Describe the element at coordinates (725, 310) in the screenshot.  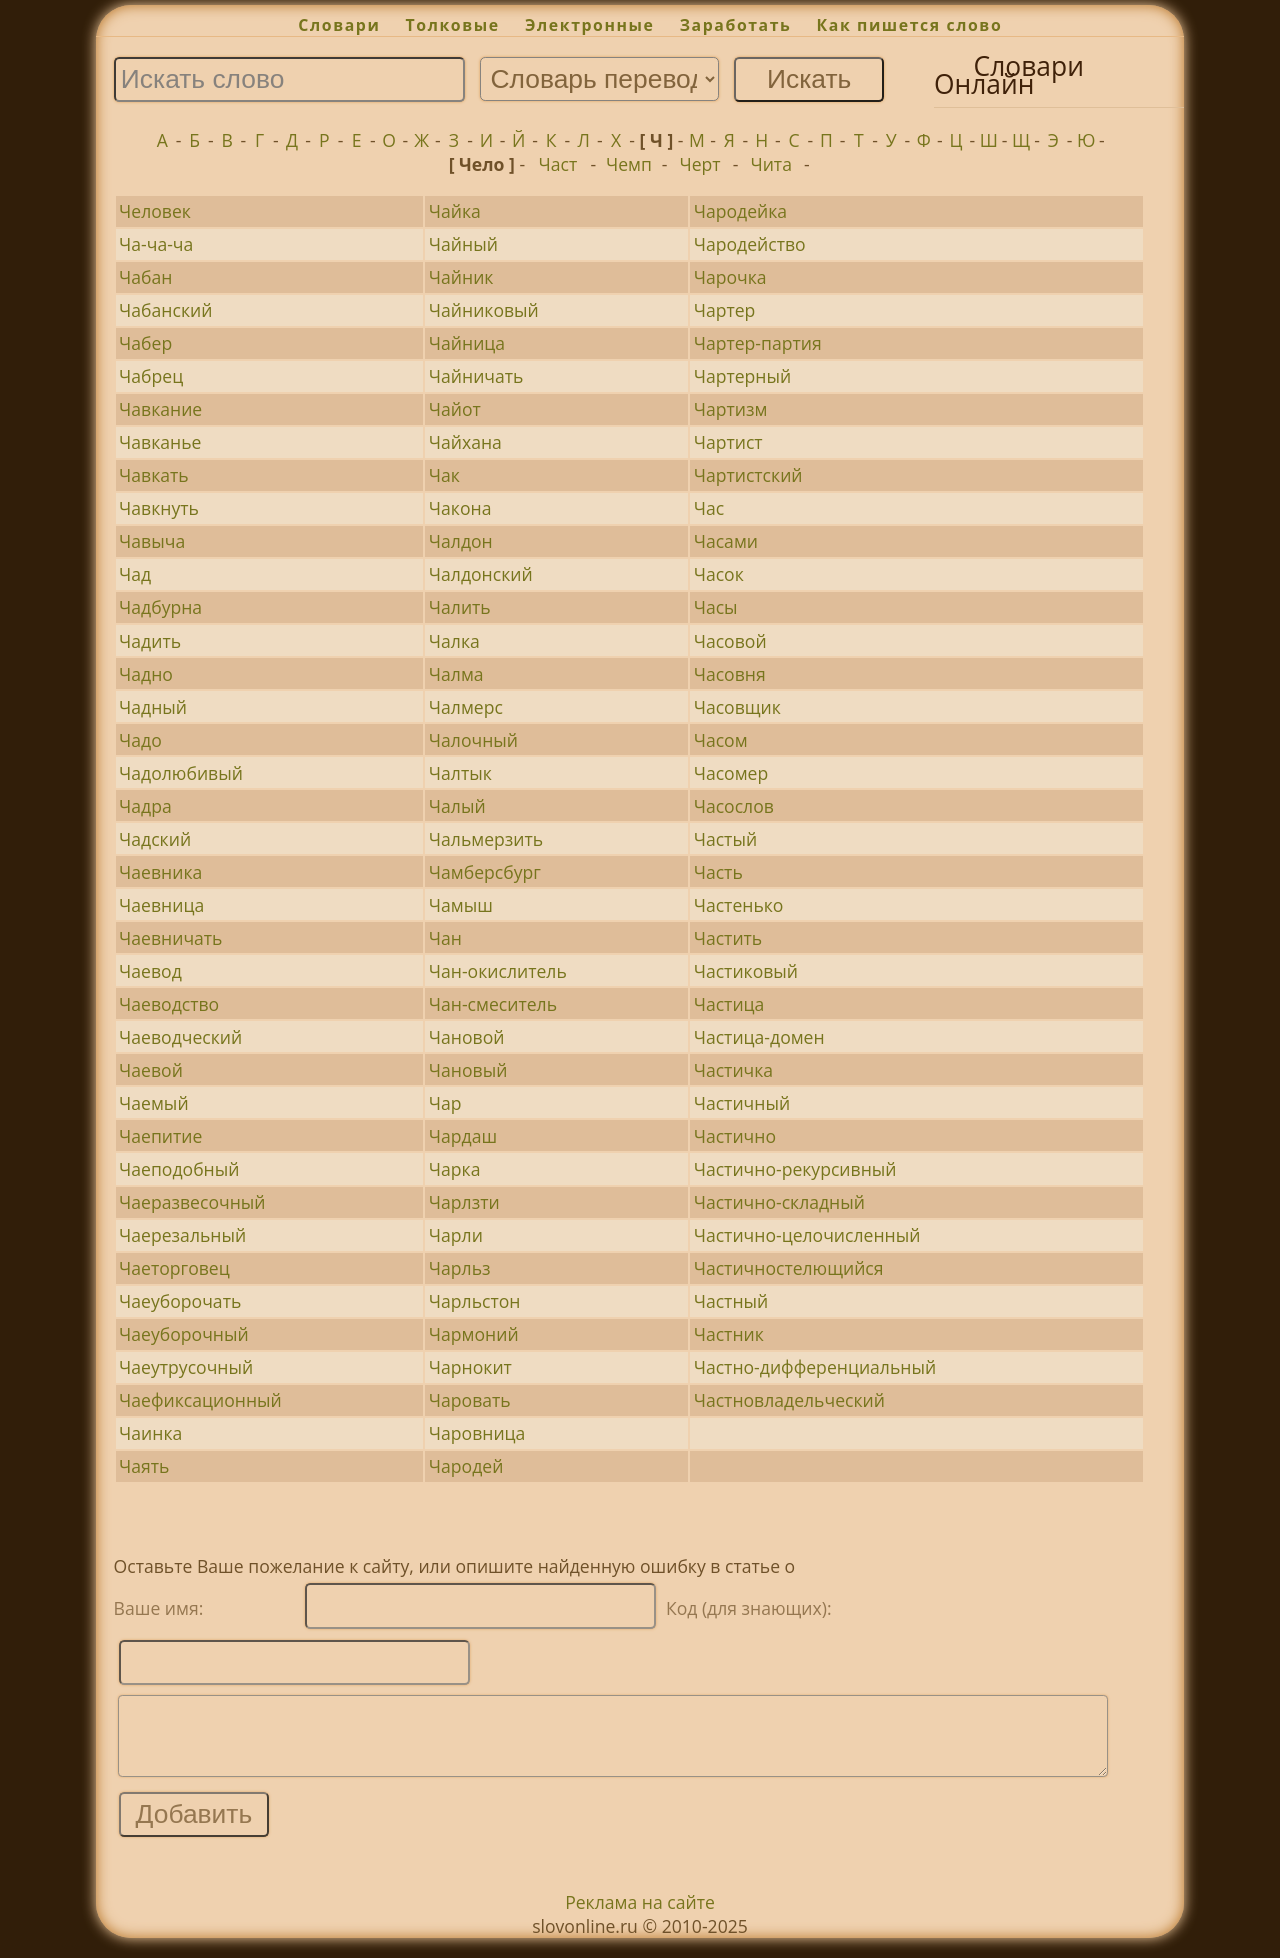
I see `Чартер` at that location.